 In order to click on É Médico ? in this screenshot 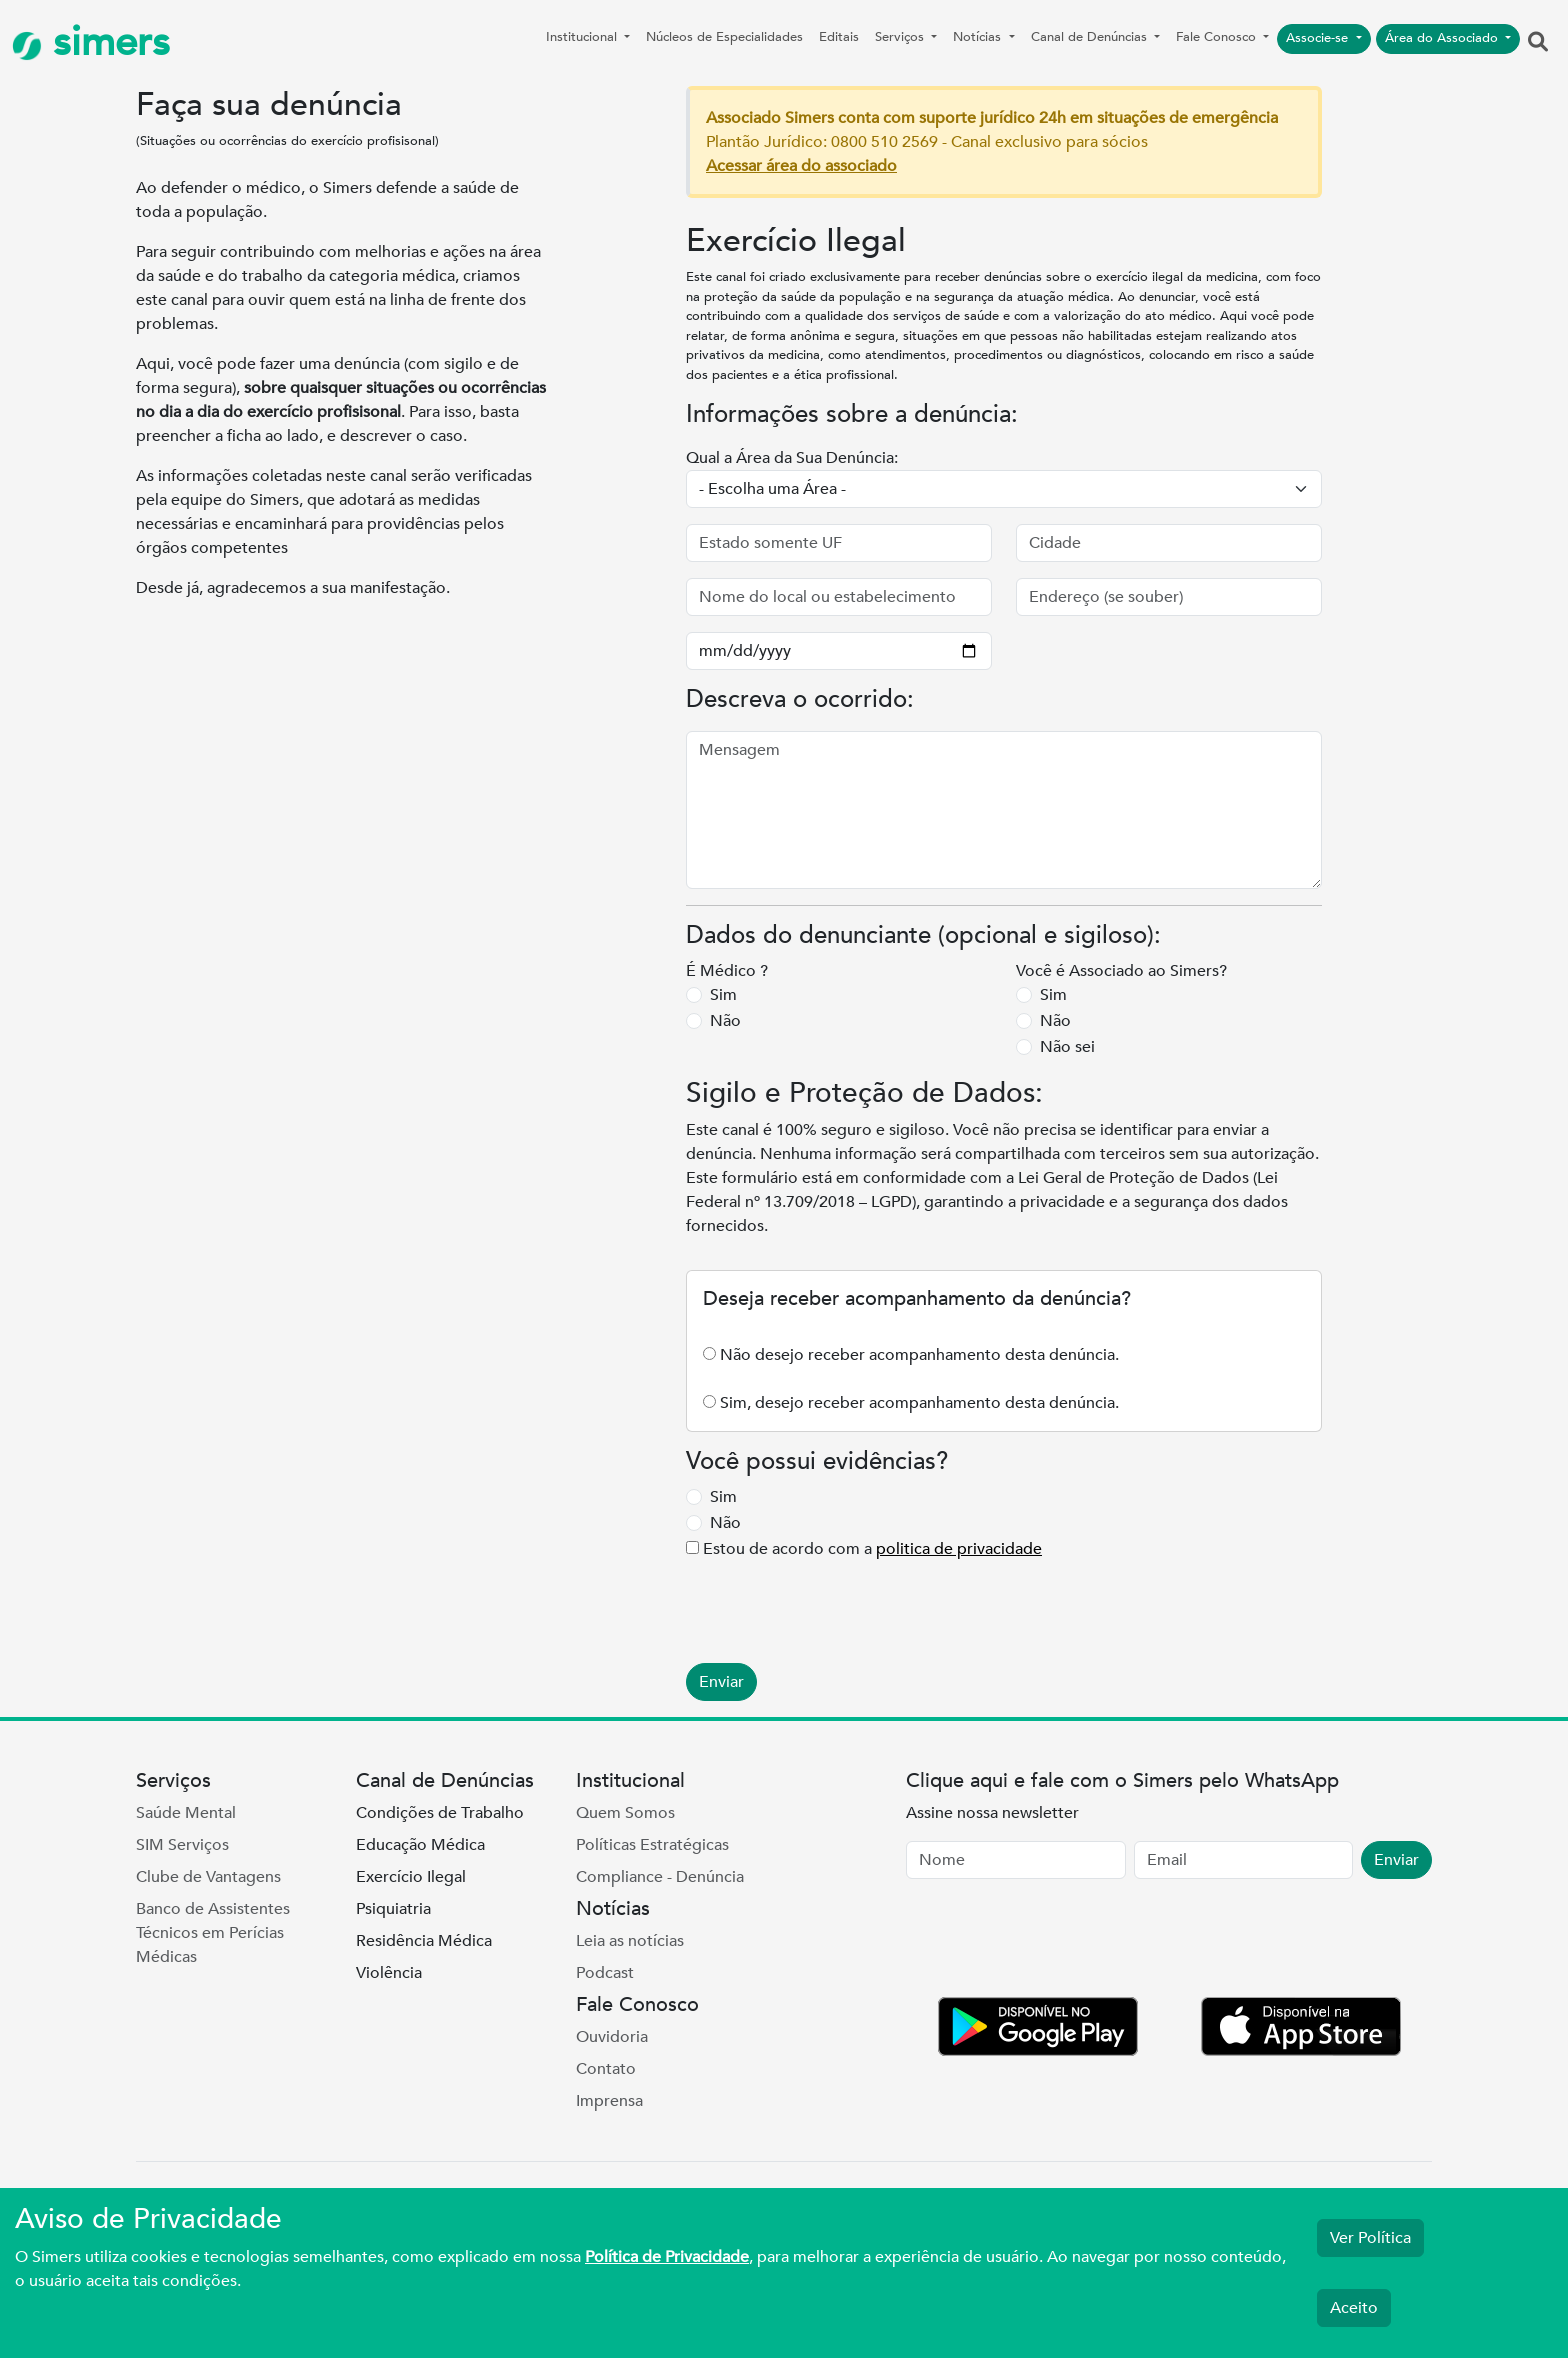, I will do `click(727, 971)`.